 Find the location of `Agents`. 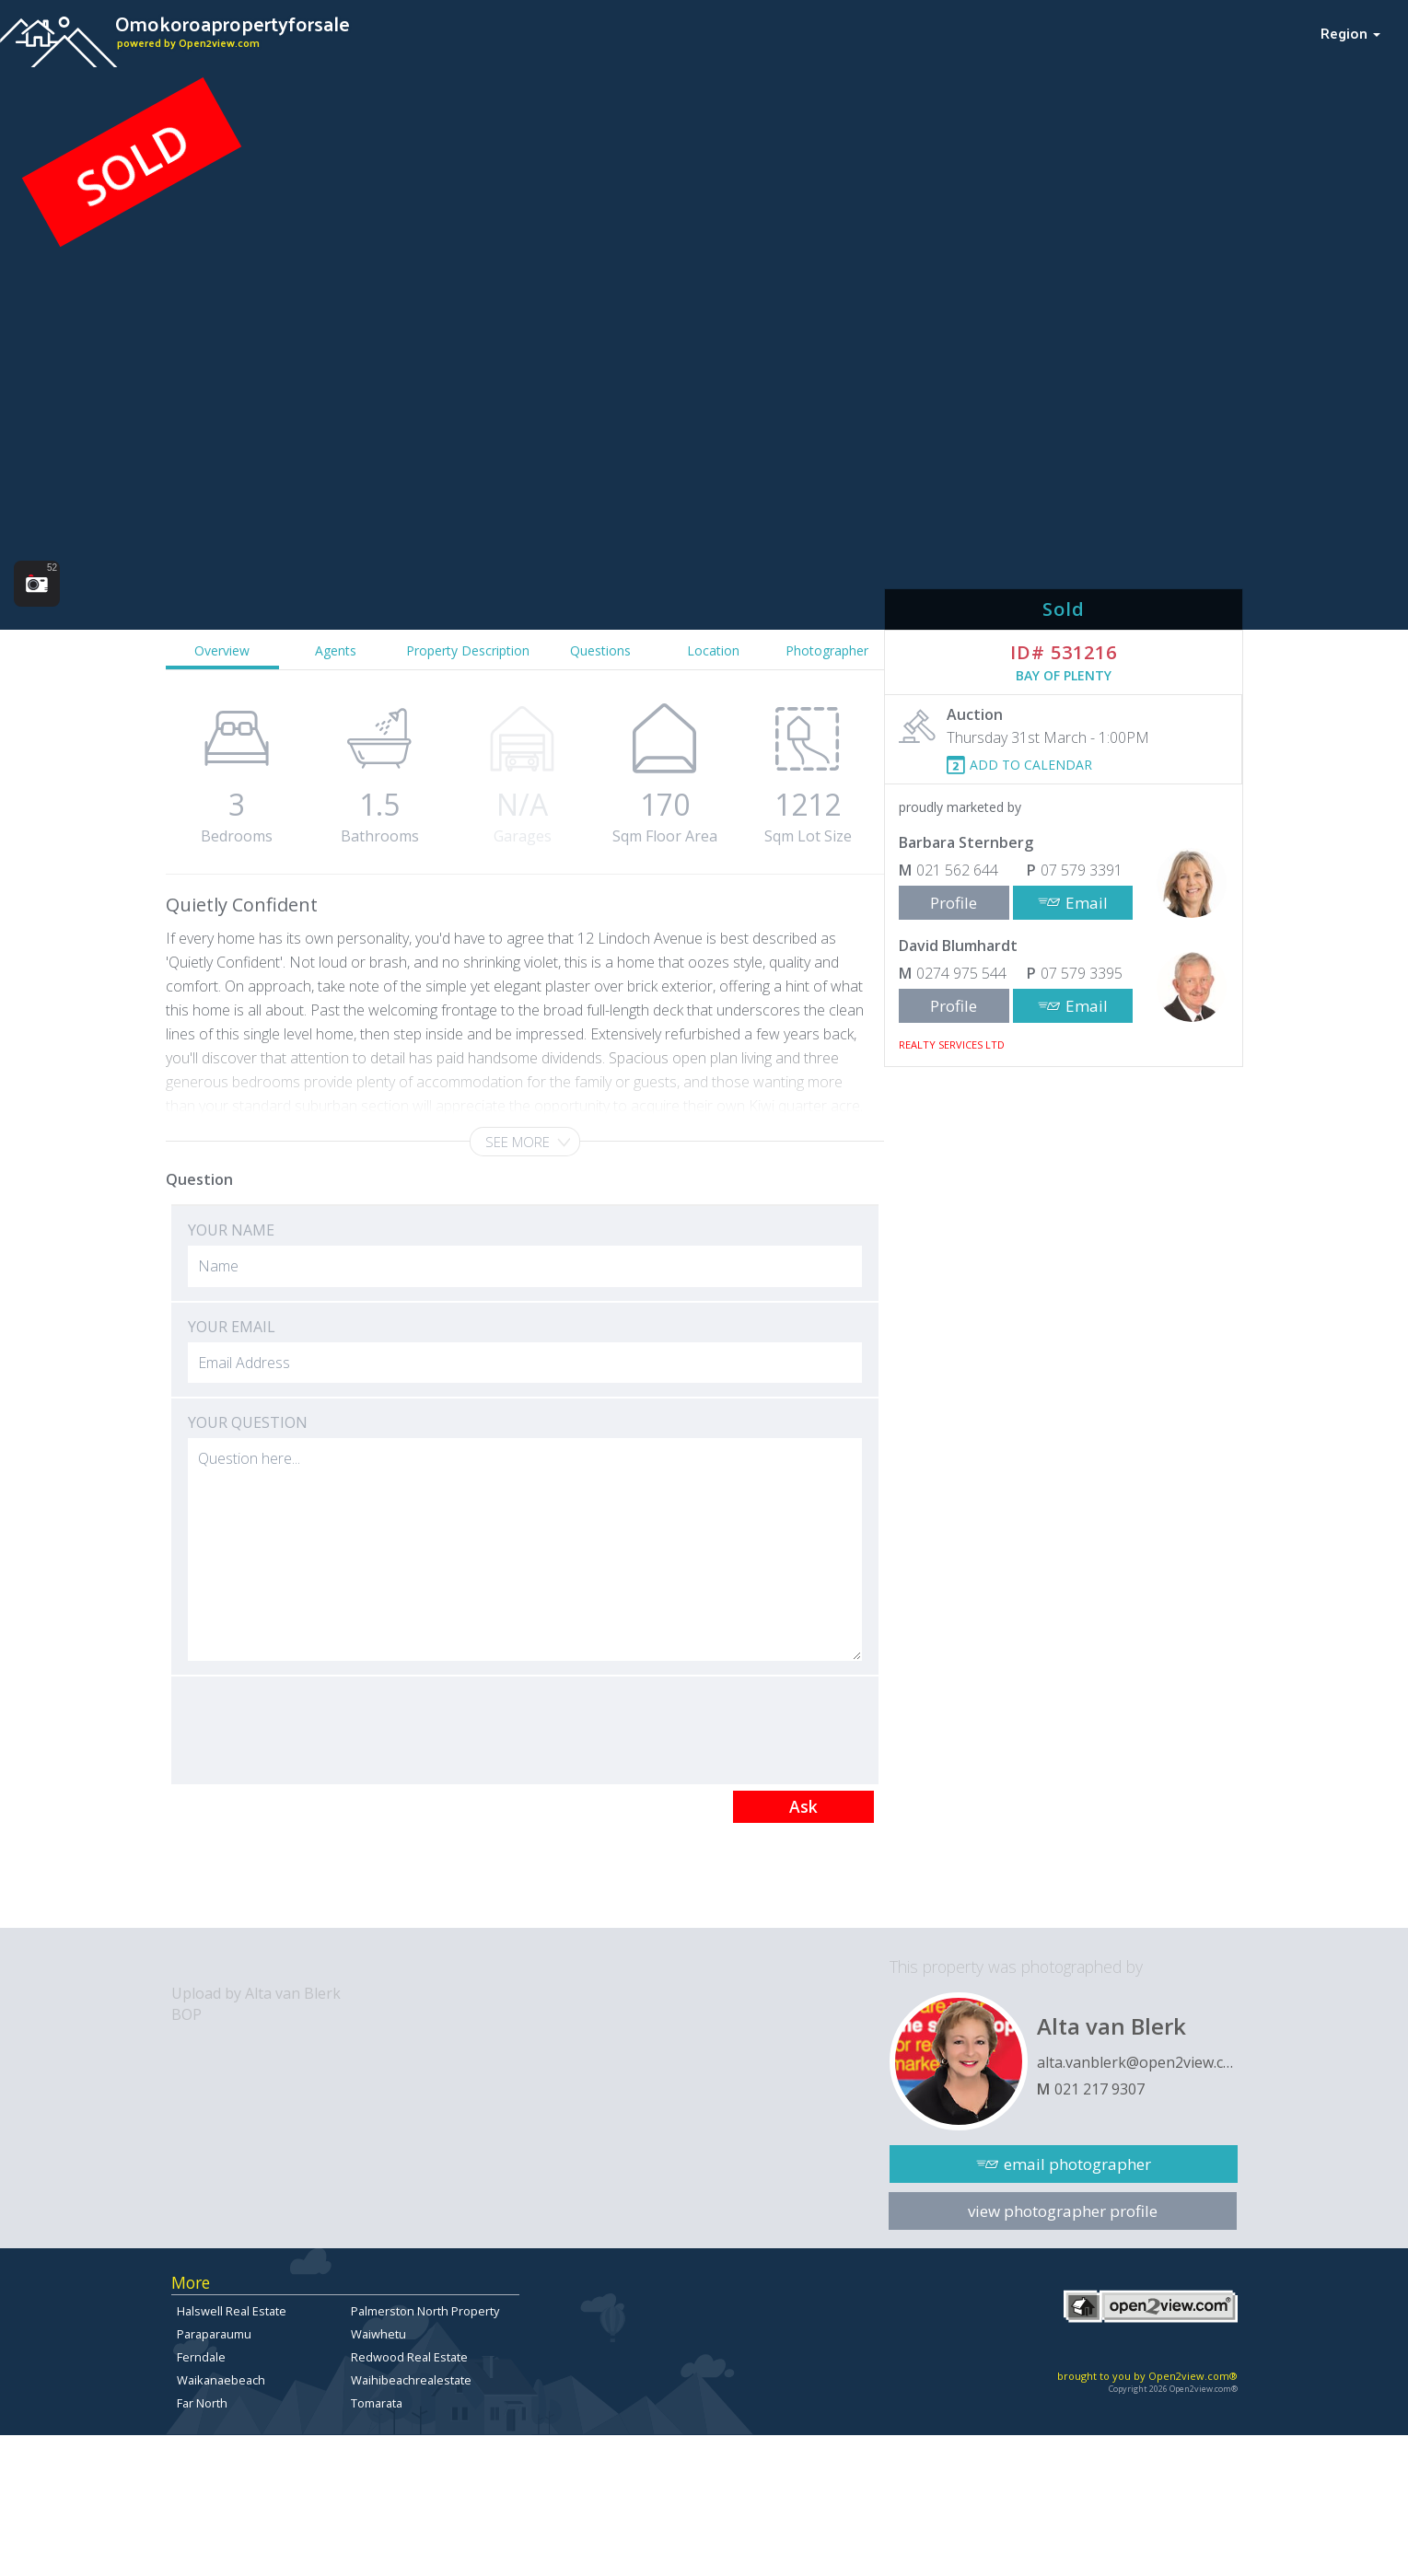

Agents is located at coordinates (335, 650).